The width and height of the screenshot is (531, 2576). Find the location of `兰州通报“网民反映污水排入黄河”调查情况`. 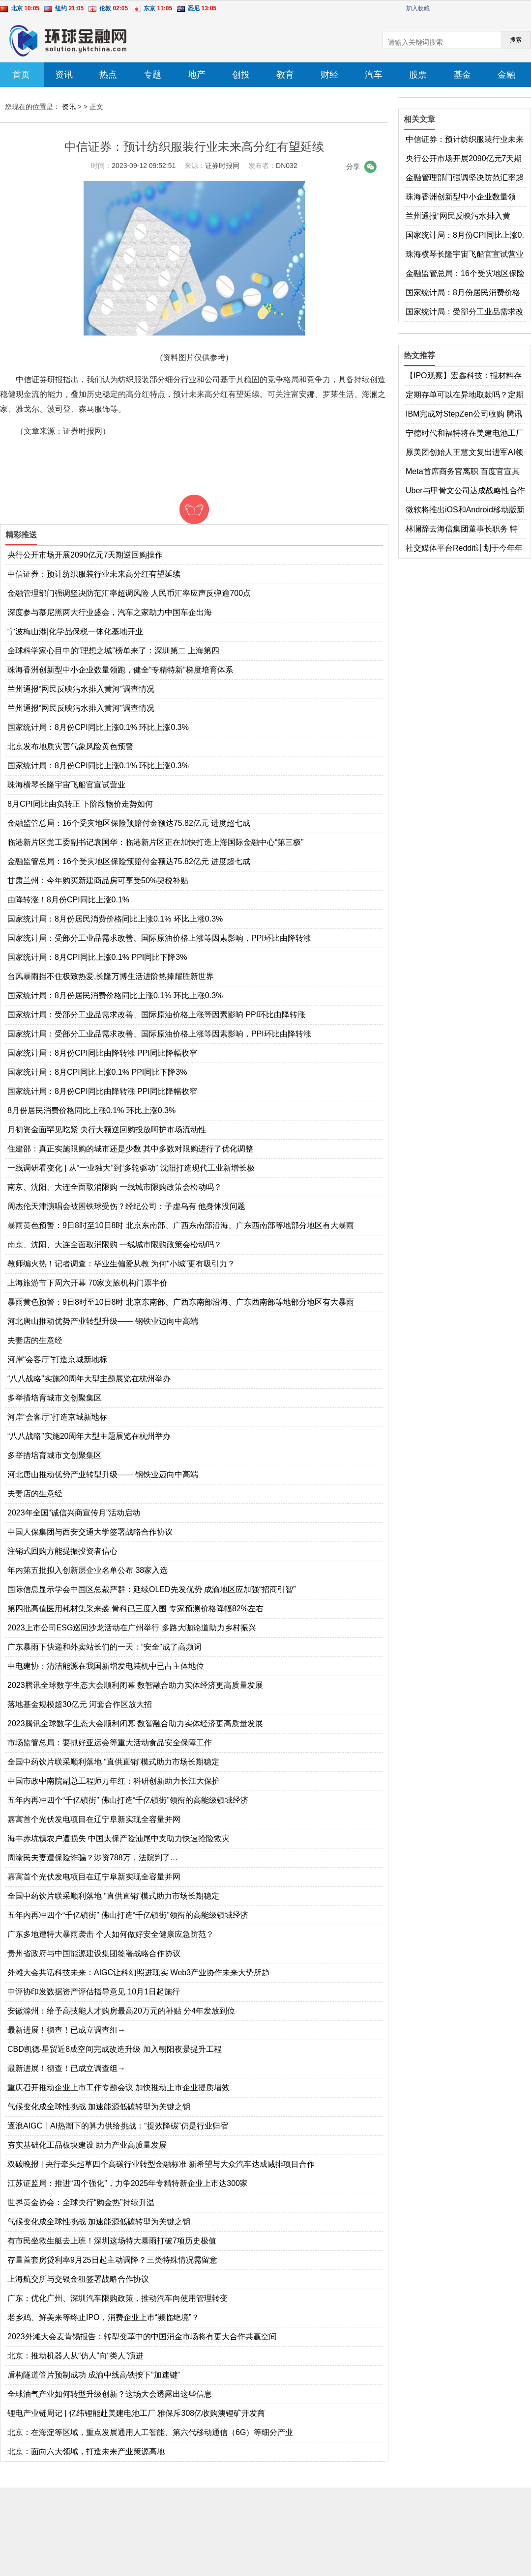

兰州通报“网民反映污水排入黄河”调查情况 is located at coordinates (80, 689).